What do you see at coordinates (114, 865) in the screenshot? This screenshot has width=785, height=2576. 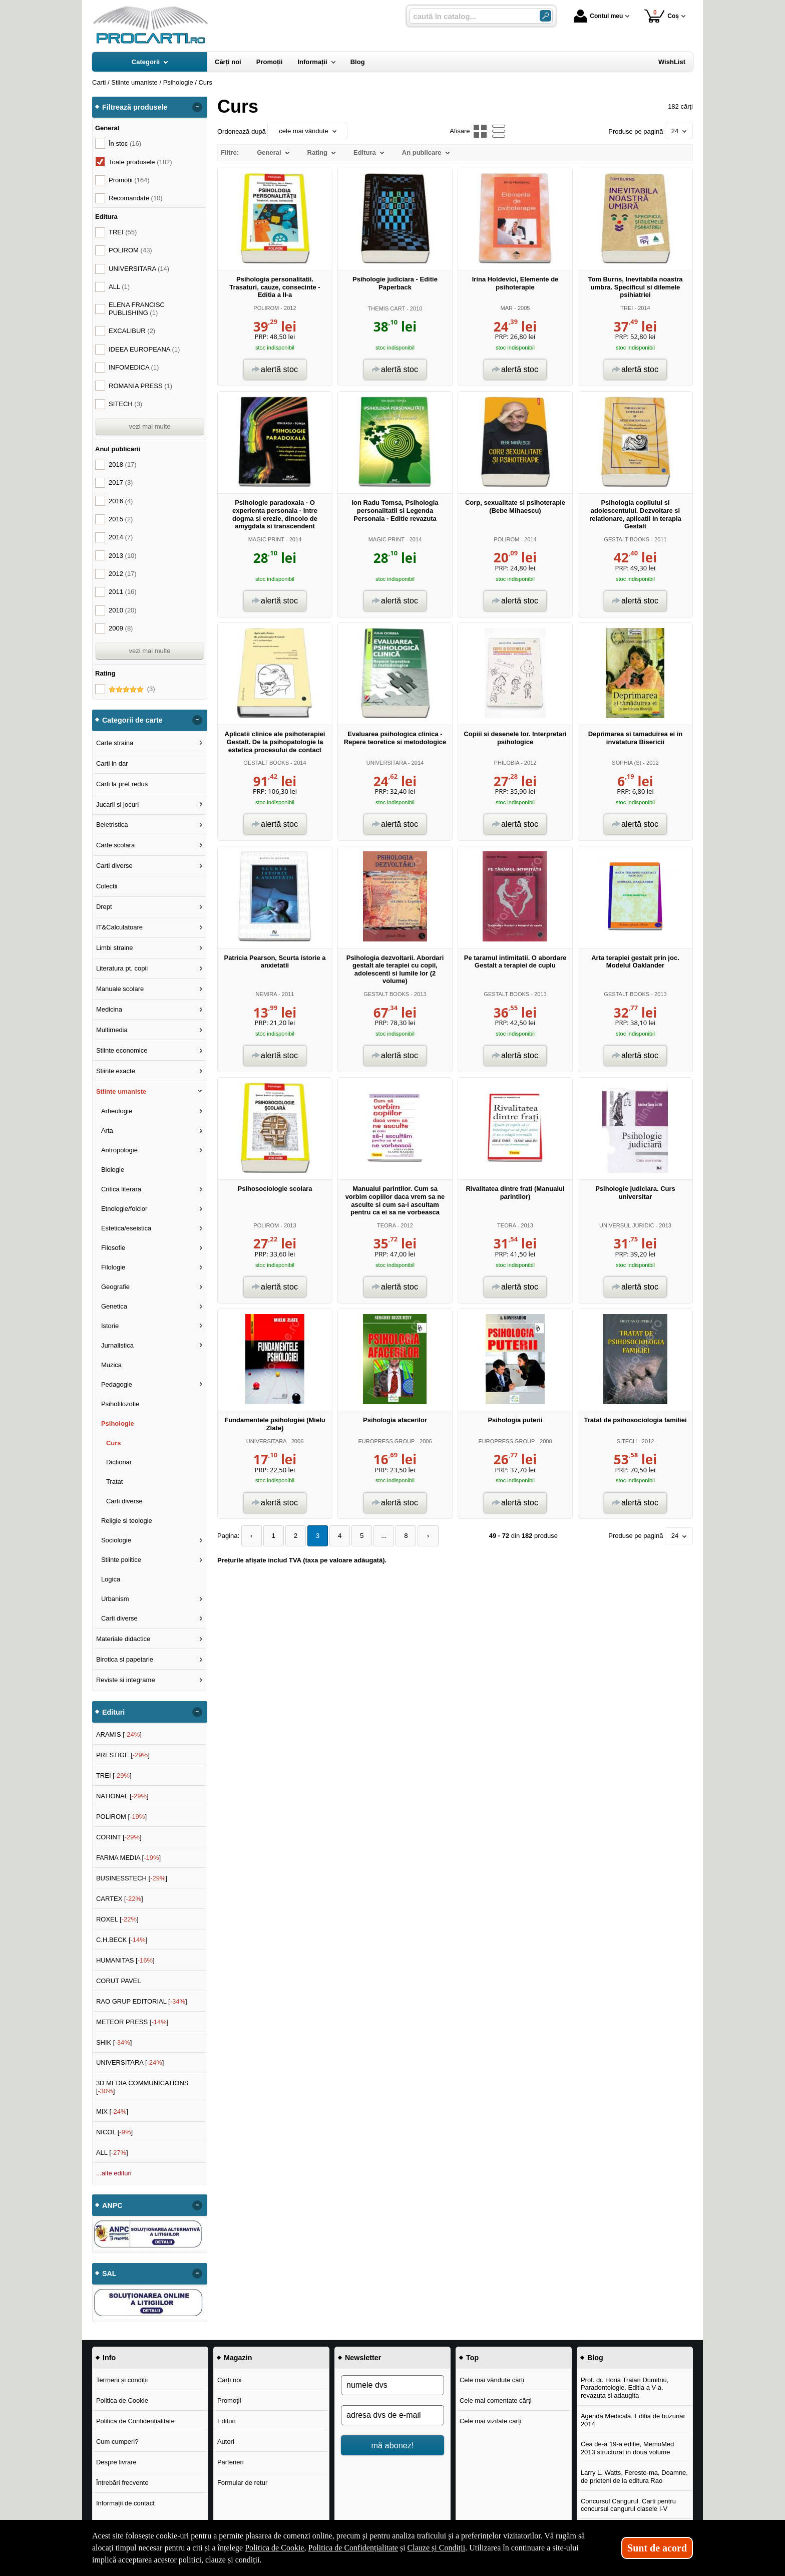 I see `Carti diverse` at bounding box center [114, 865].